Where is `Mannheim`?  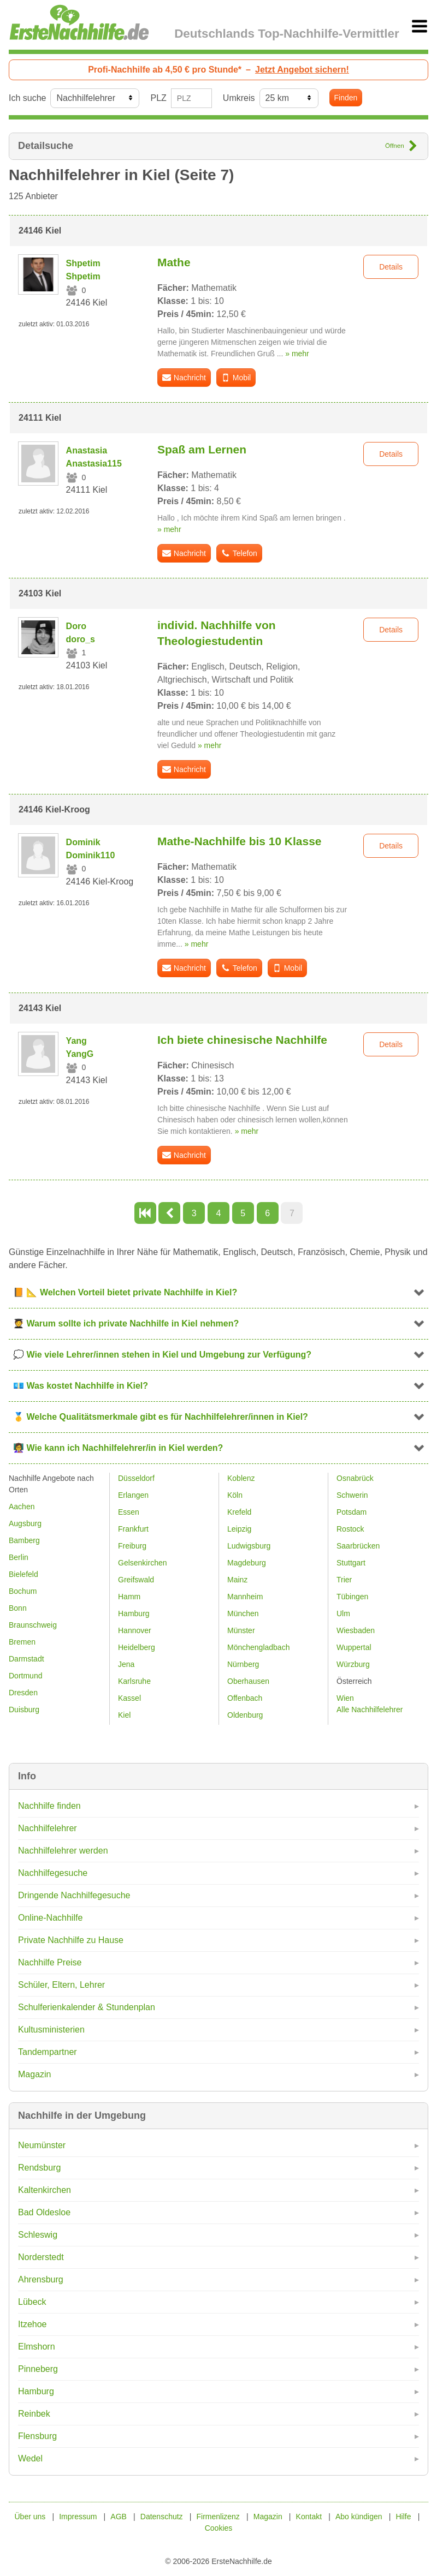
Mannheim is located at coordinates (245, 1596).